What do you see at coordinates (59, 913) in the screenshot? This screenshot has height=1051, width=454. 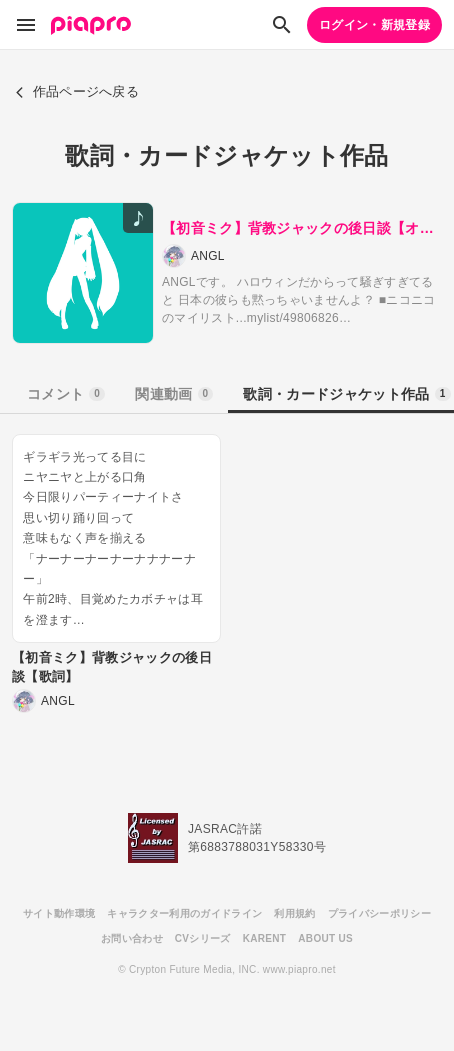 I see `サイト動作環境` at bounding box center [59, 913].